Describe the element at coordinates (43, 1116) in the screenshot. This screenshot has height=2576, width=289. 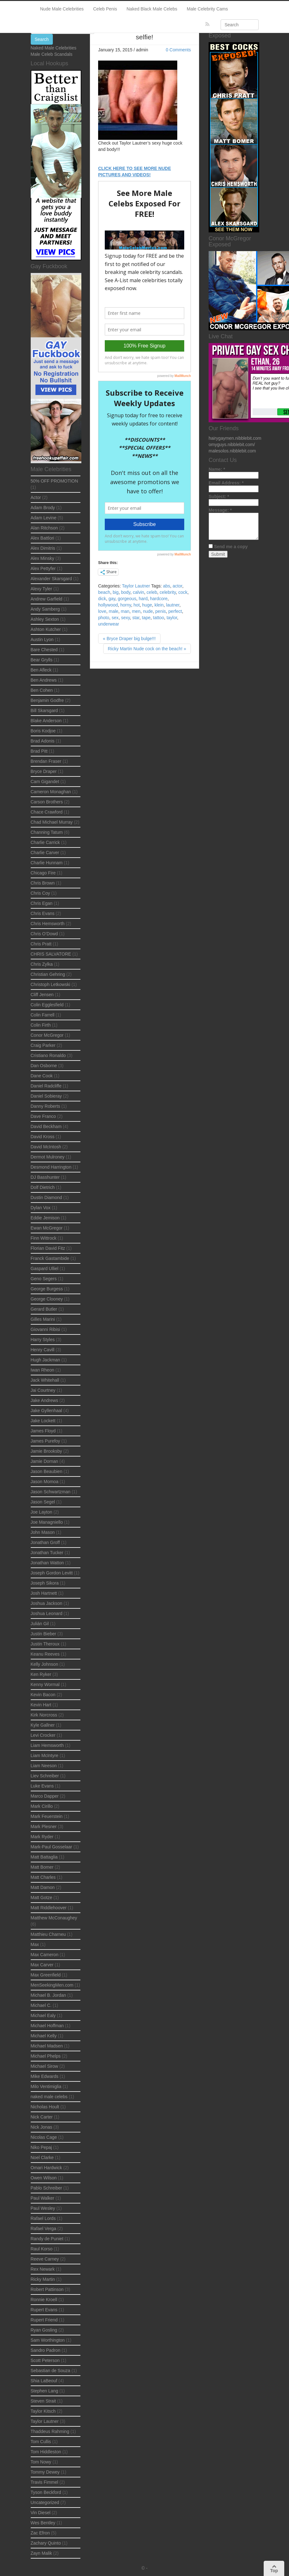
I see `Dave Franco` at that location.